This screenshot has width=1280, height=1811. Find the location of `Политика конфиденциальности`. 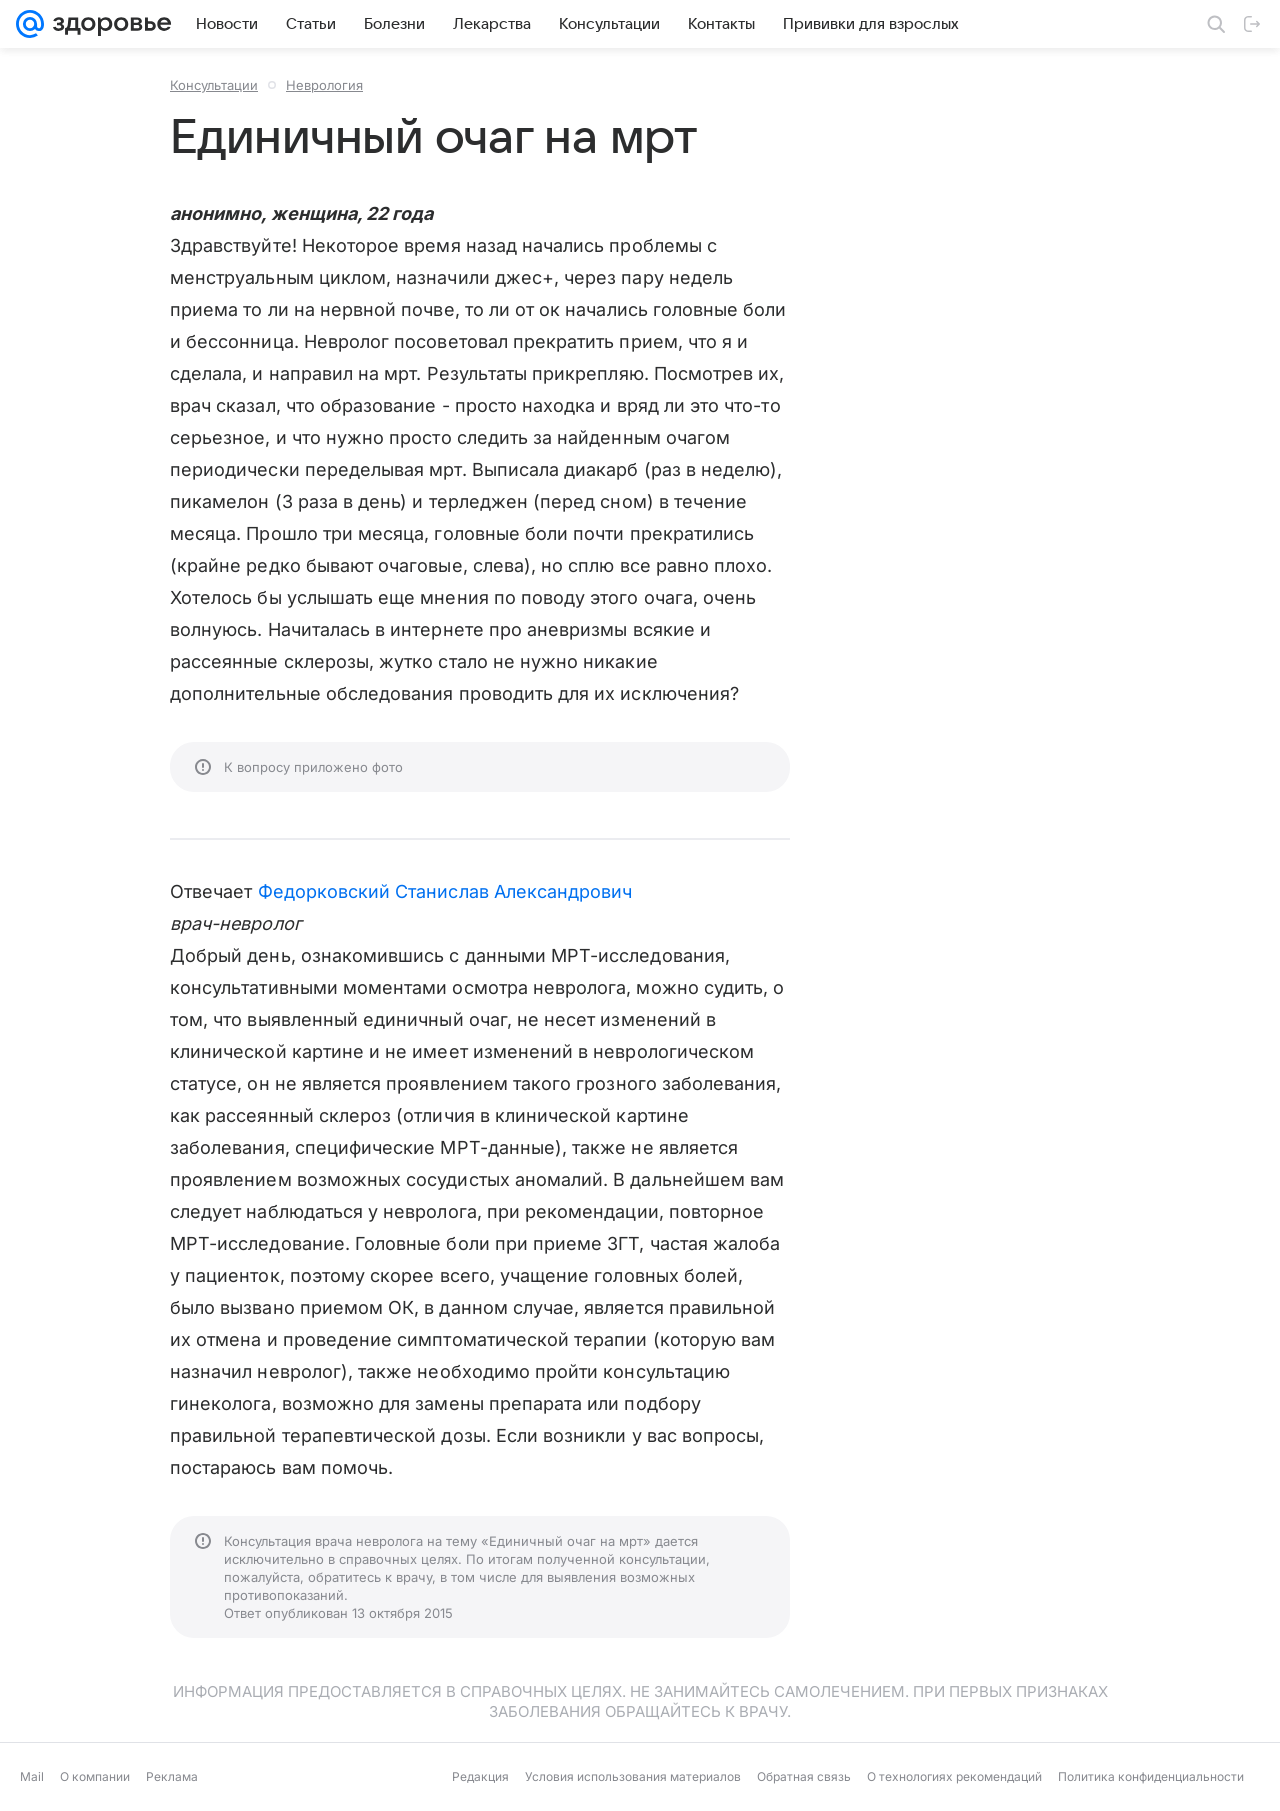

Политика конфиденциальности is located at coordinates (1151, 1776).